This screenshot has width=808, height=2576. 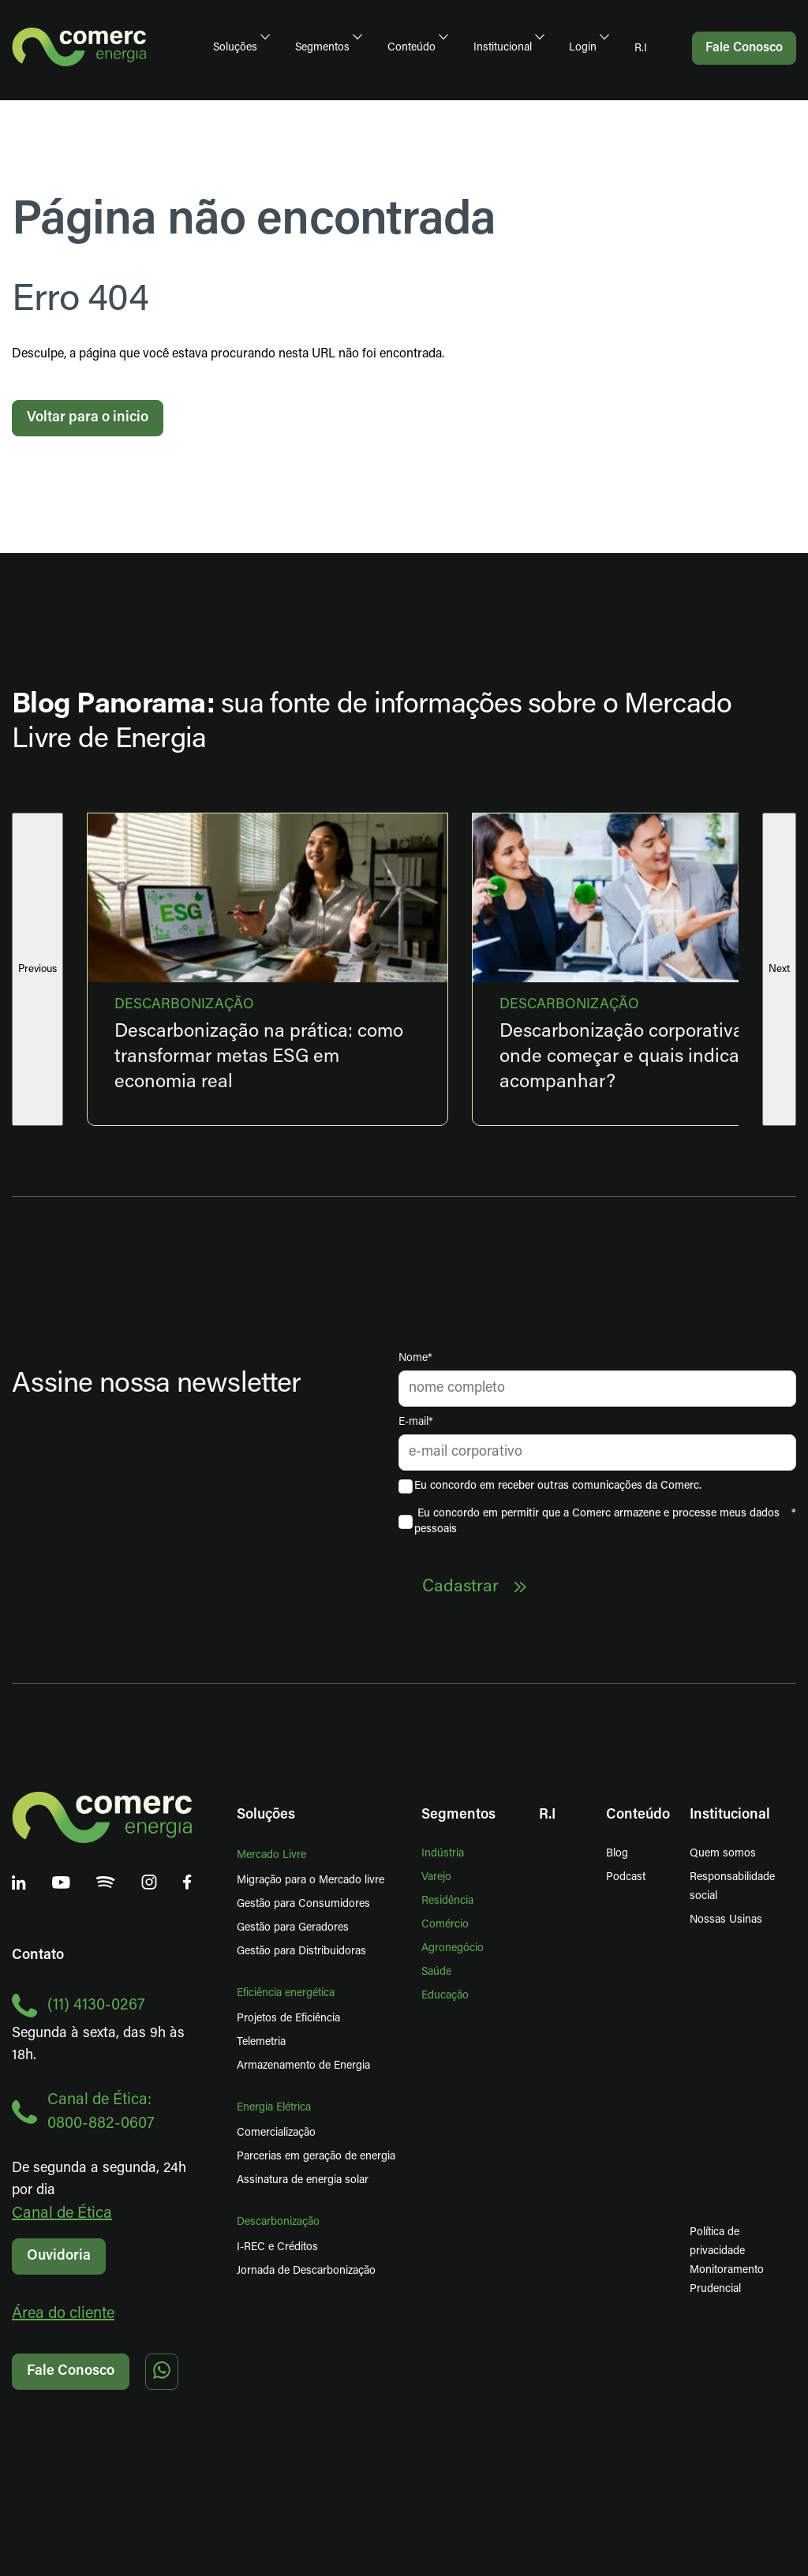 What do you see at coordinates (445, 1925) in the screenshot?
I see `Comércio [menuitem]` at bounding box center [445, 1925].